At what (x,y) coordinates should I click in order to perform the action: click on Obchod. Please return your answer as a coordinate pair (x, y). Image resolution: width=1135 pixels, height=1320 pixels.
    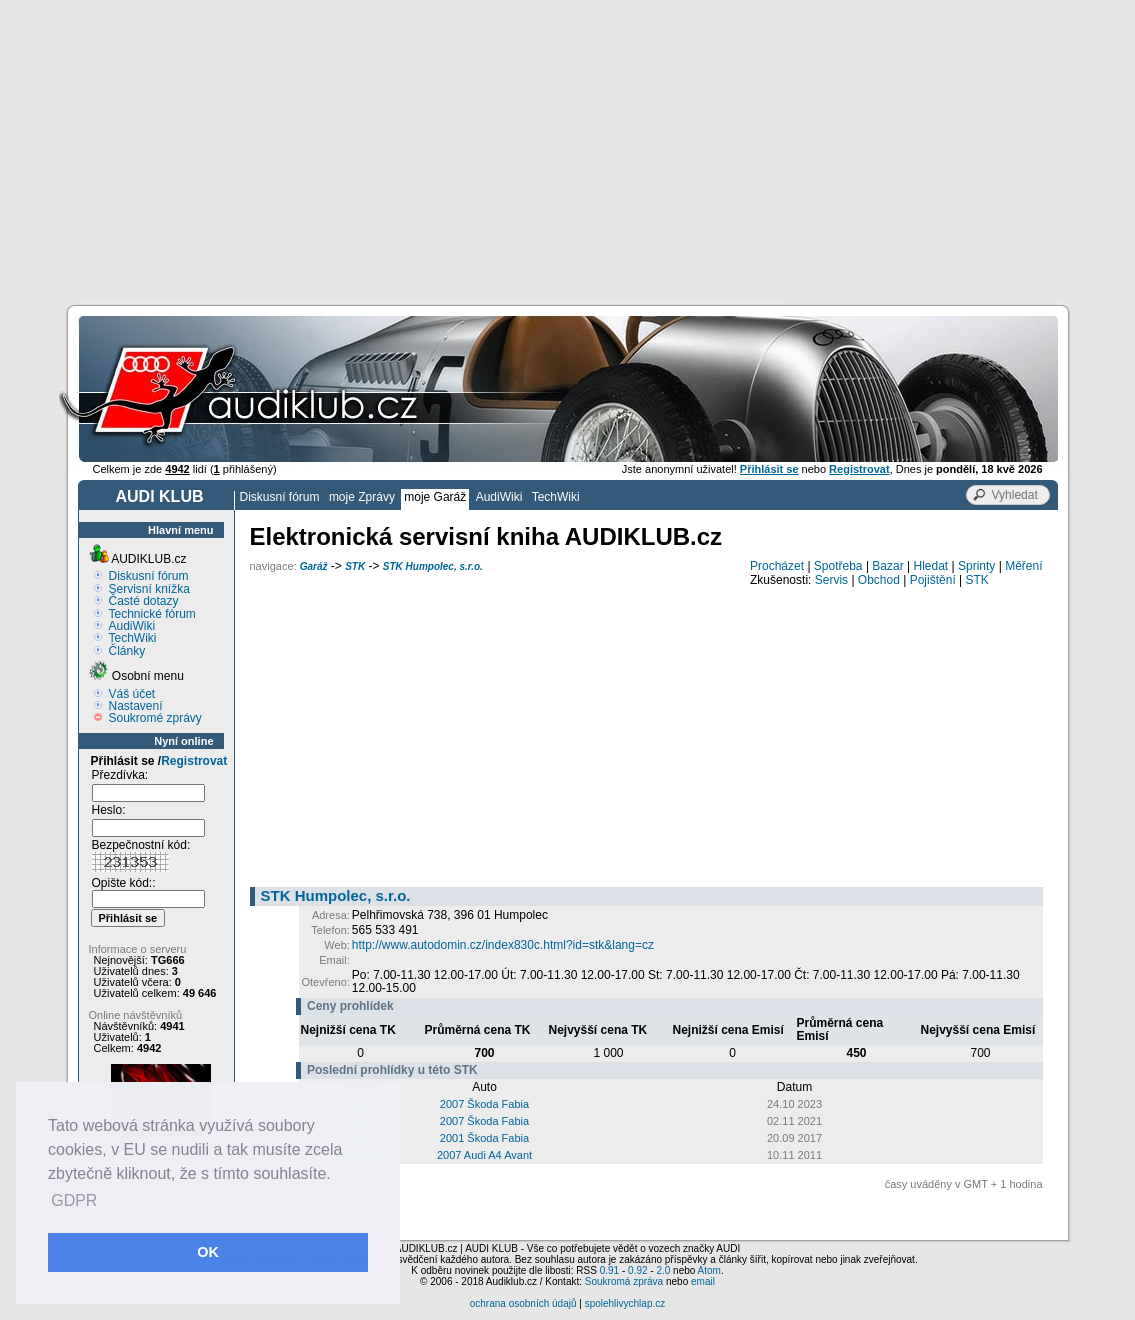
    Looking at the image, I should click on (879, 580).